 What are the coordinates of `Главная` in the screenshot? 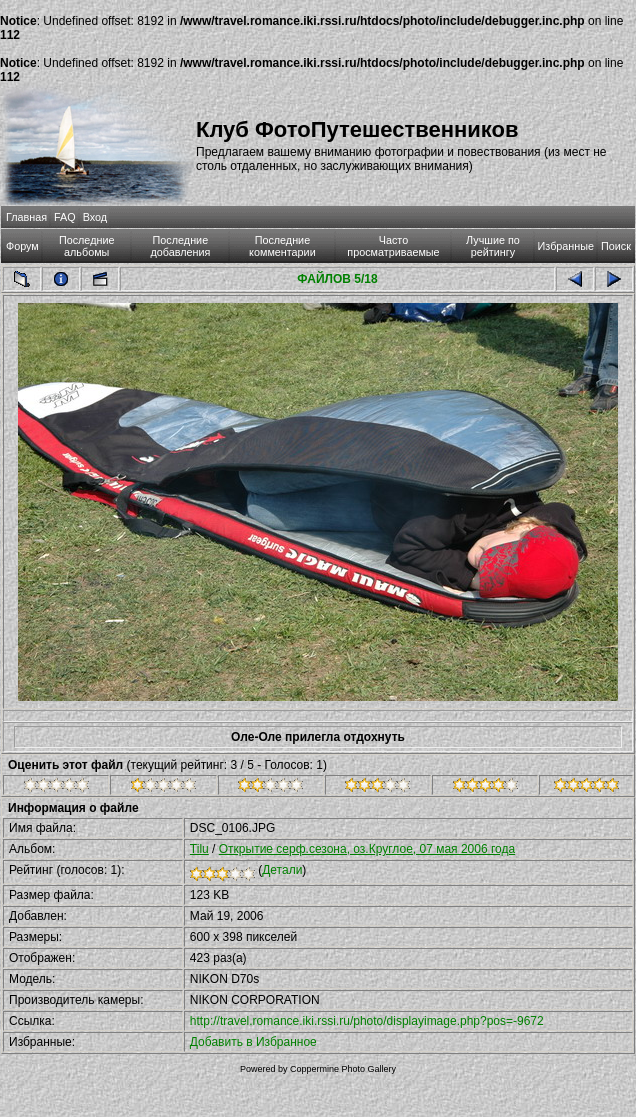 It's located at (26, 217).